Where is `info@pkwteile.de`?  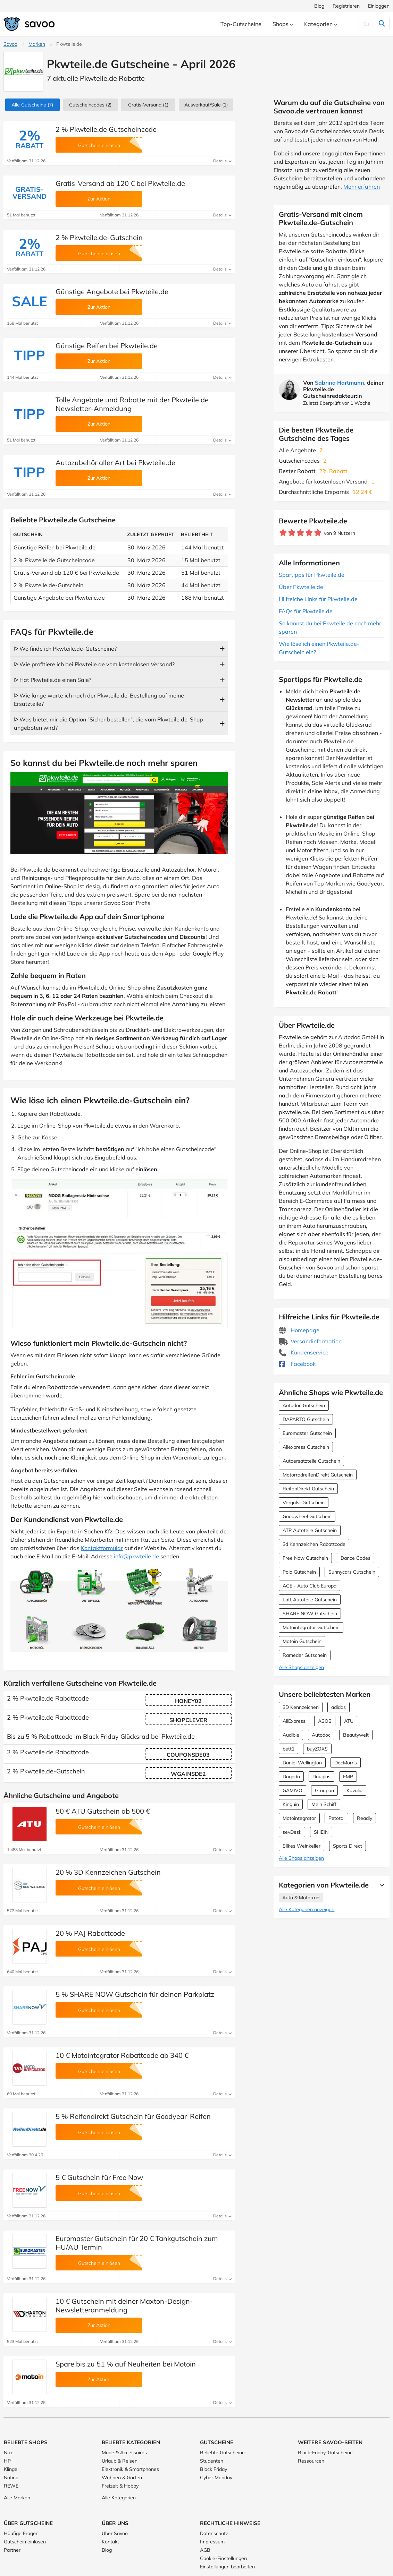 info@pkwteile.de is located at coordinates (136, 1556).